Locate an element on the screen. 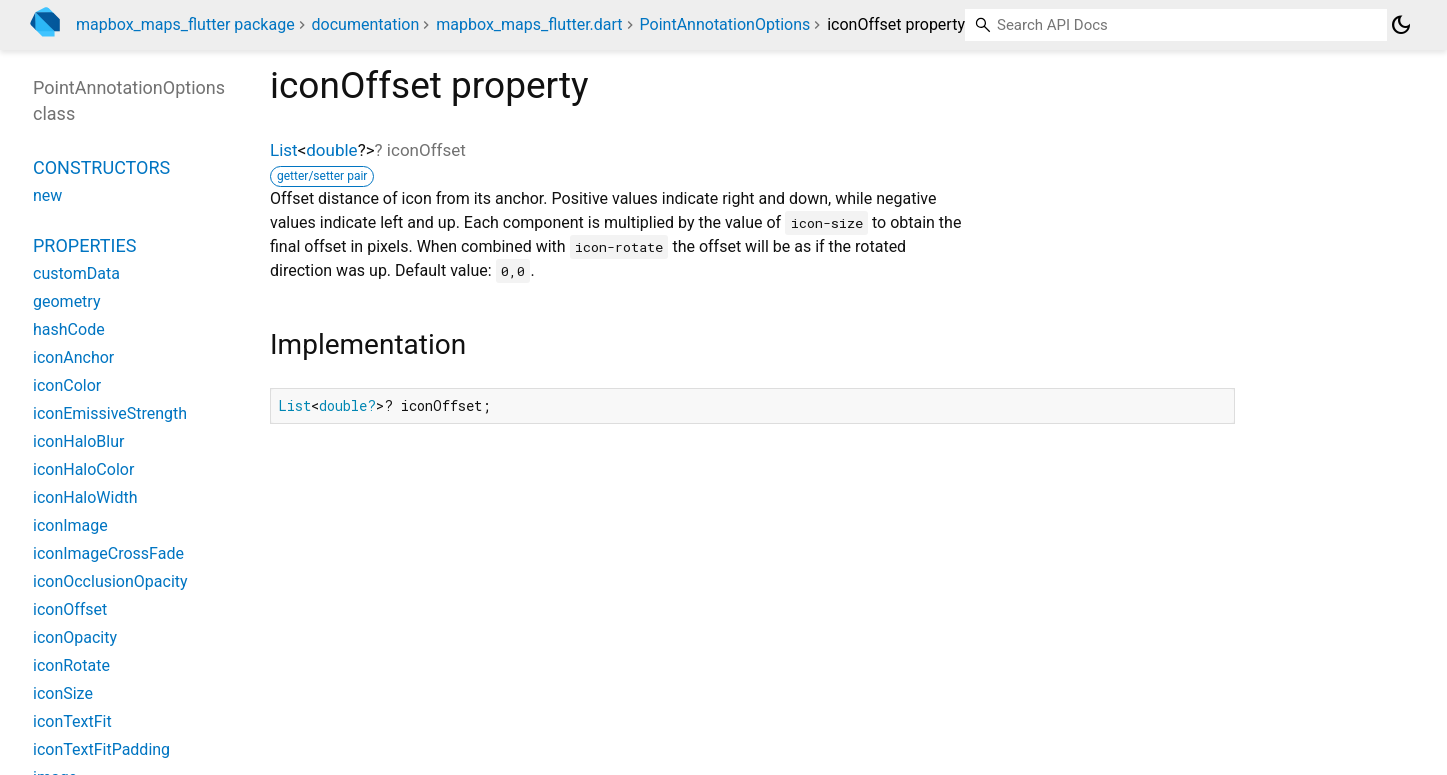 The width and height of the screenshot is (1447, 775). documentation is located at coordinates (366, 24).